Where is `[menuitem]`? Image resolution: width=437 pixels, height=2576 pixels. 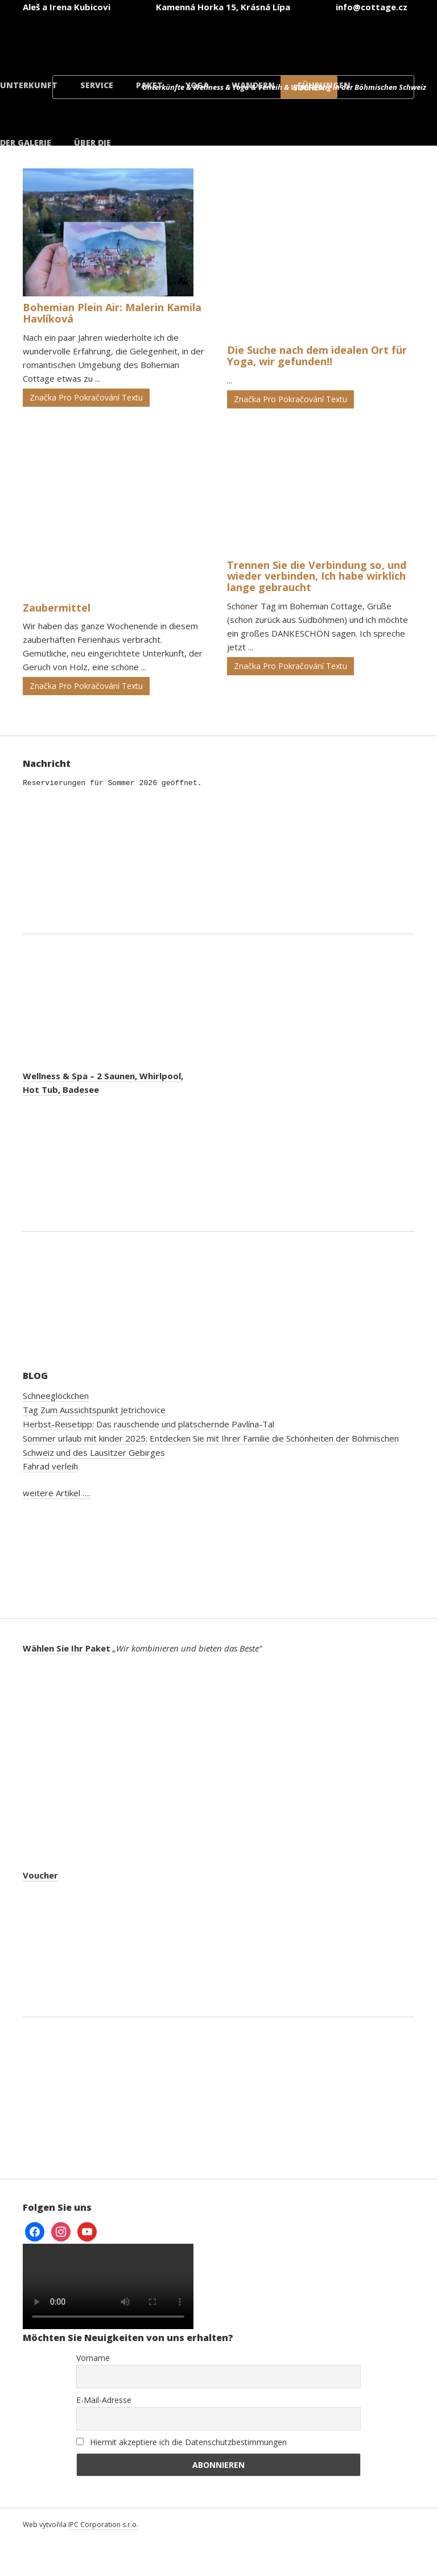 [menuitem] is located at coordinates (102, 39).